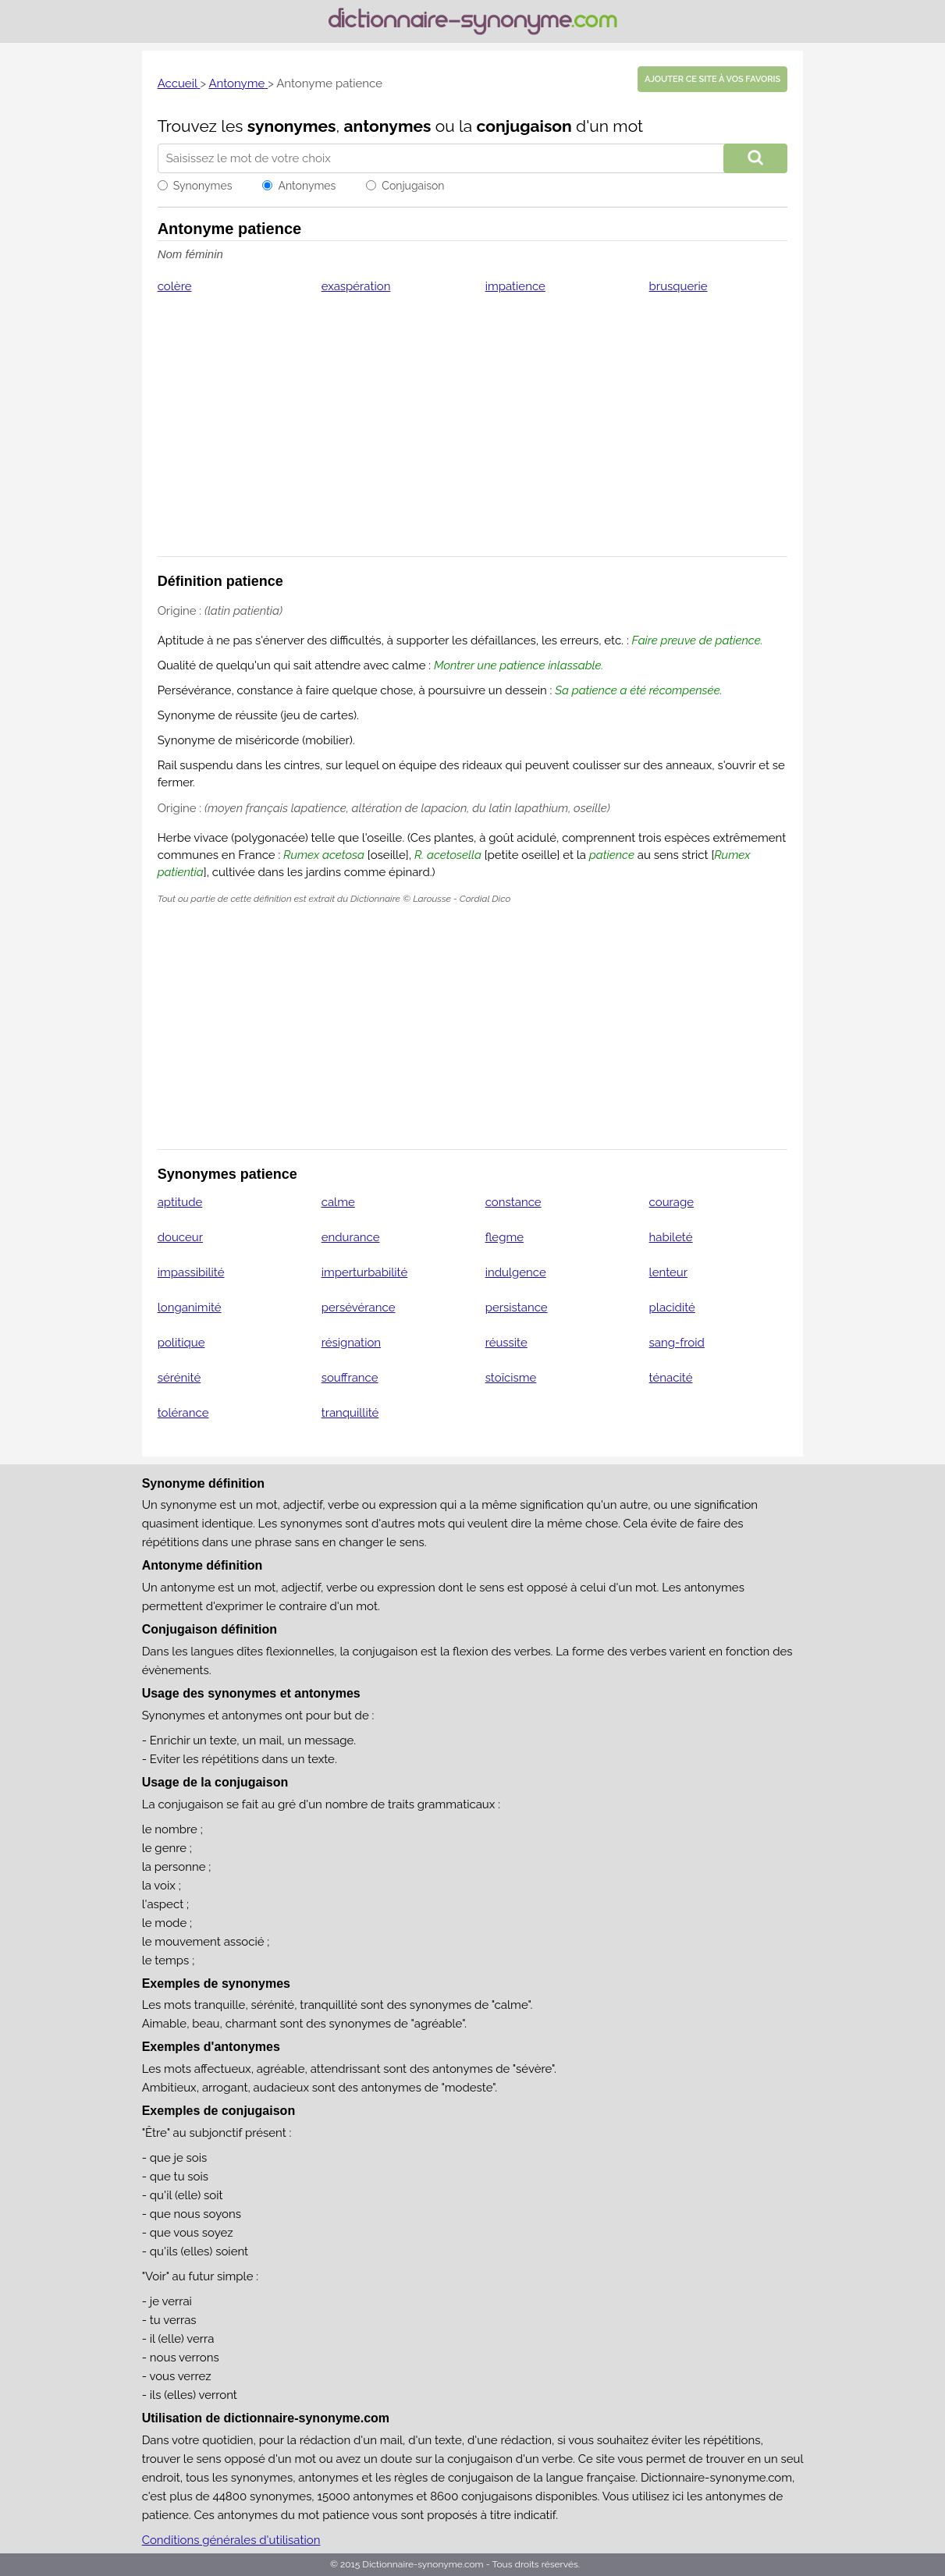 Image resolution: width=945 pixels, height=2576 pixels. I want to click on impatience, so click(515, 286).